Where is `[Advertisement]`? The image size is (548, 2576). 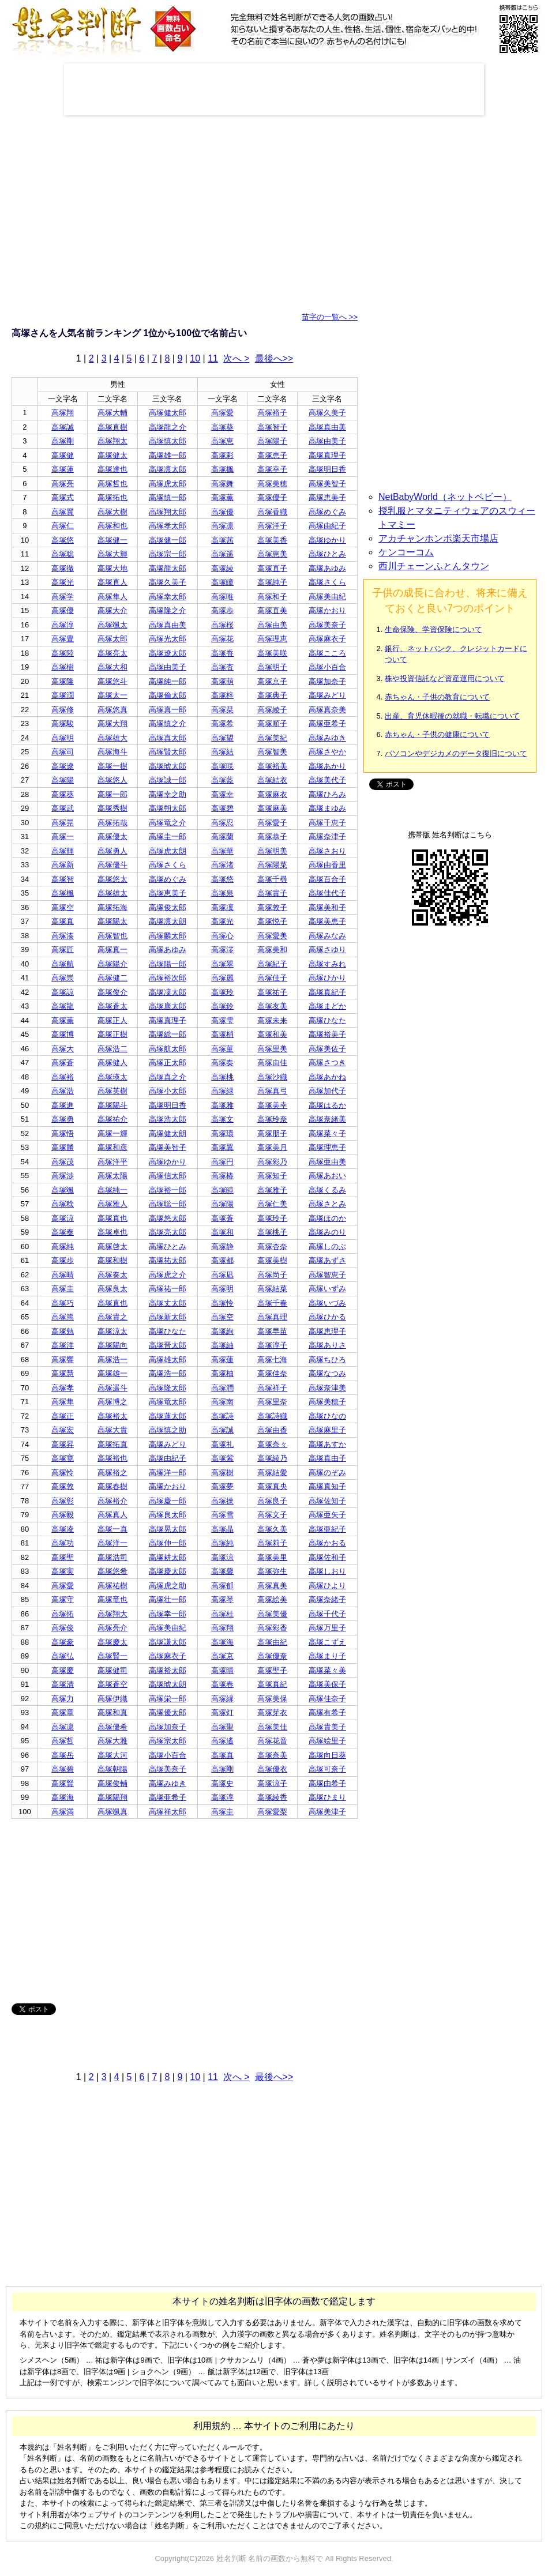
[Advertisement] is located at coordinates (274, 89).